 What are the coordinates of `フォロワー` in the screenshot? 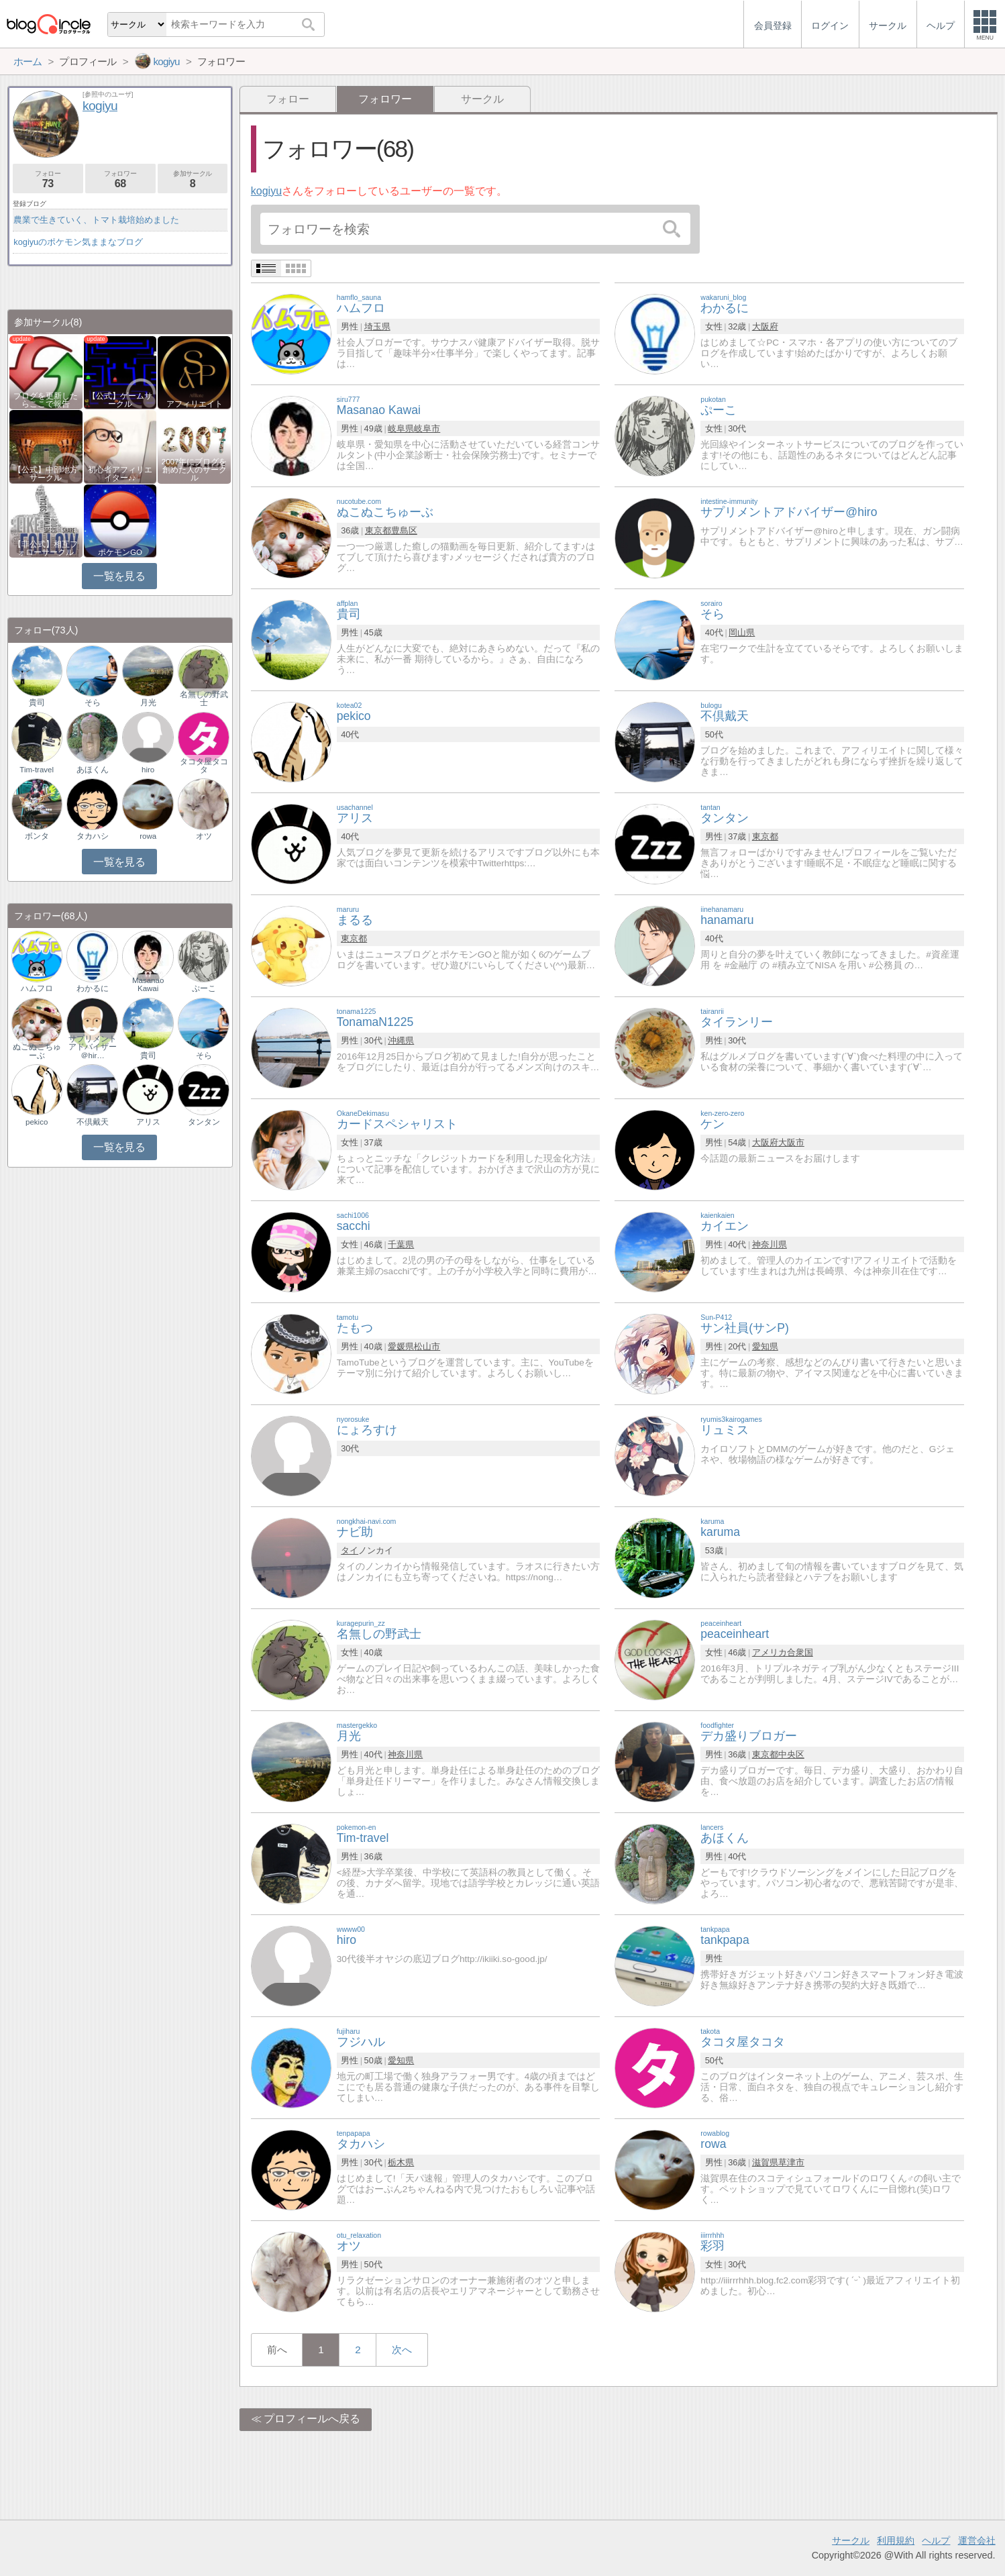 It's located at (120, 179).